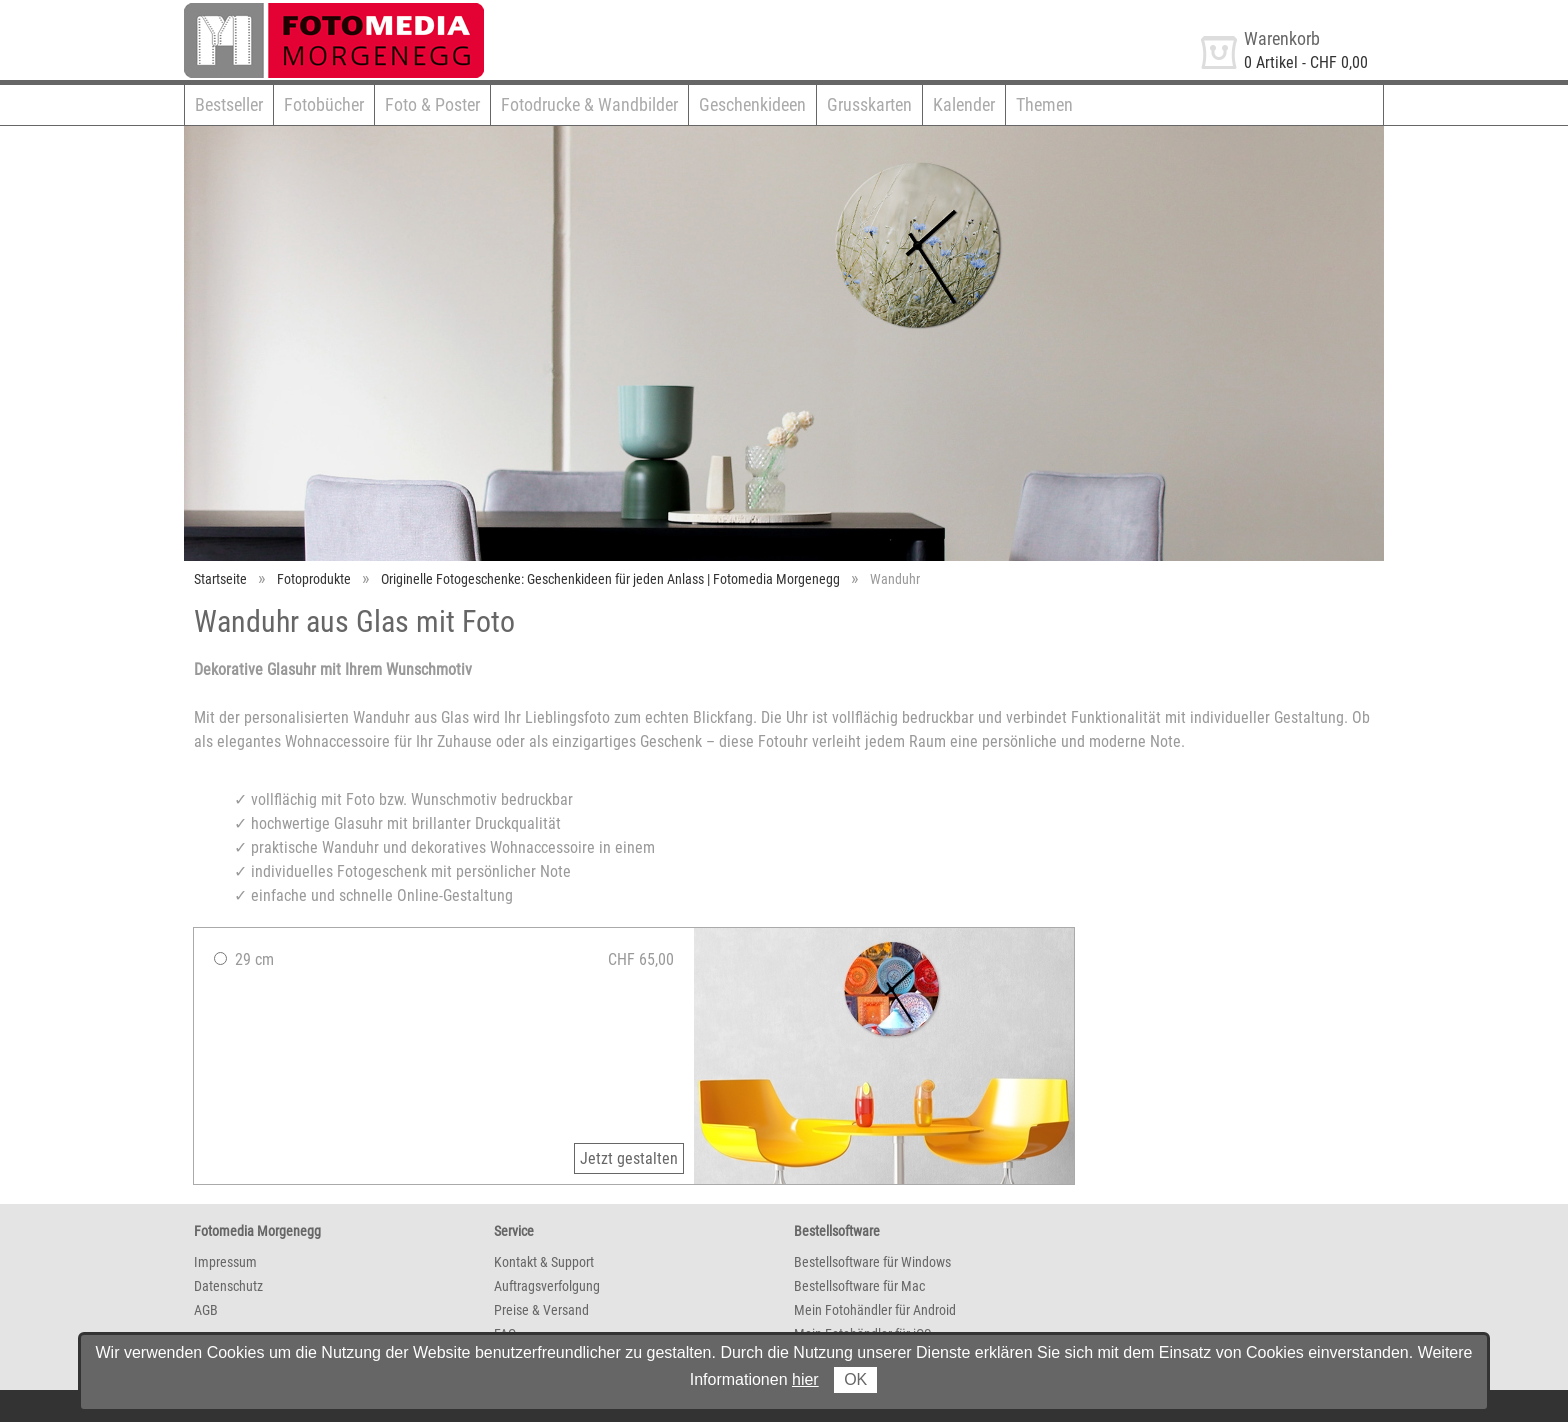 The image size is (1568, 1422). Describe the element at coordinates (432, 104) in the screenshot. I see `Foto & Poster` at that location.